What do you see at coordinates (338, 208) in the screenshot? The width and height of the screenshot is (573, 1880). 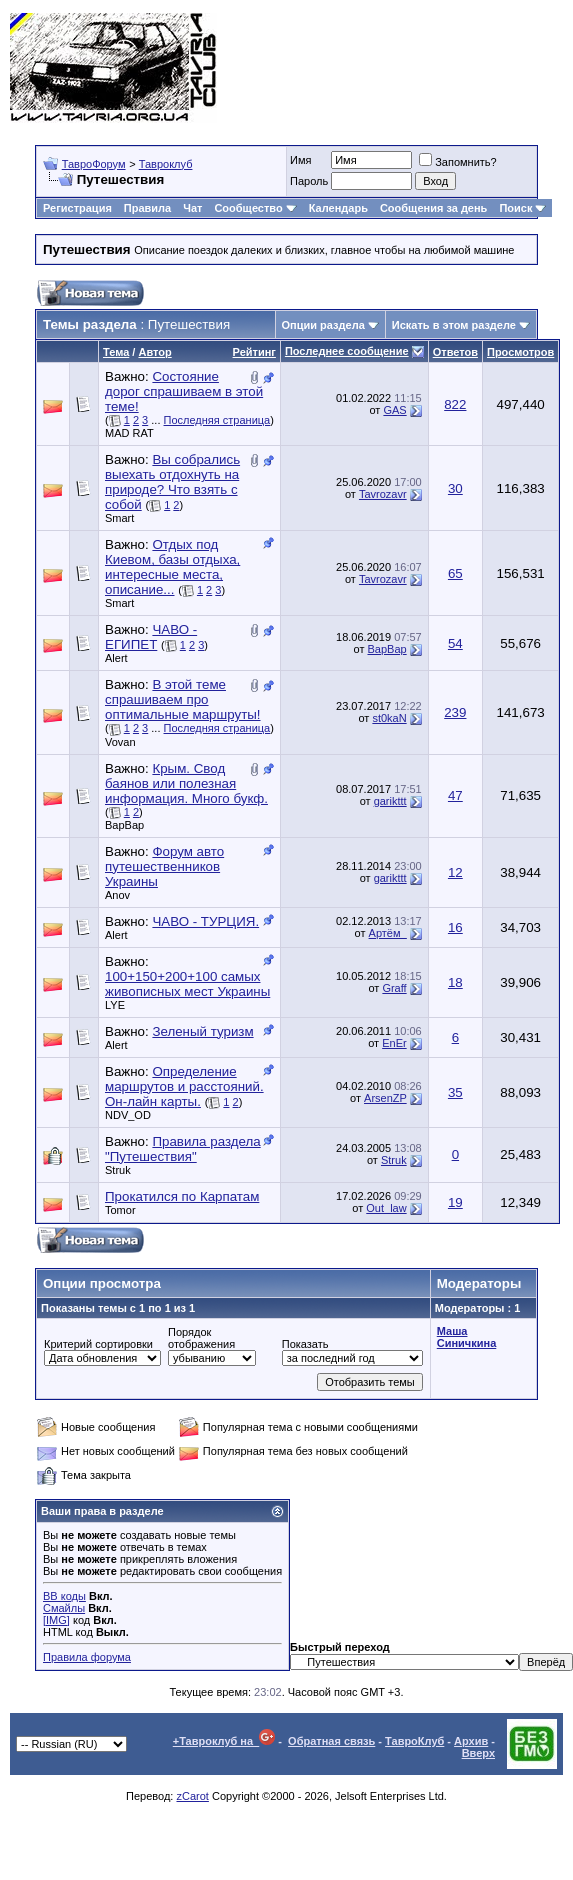 I see `Календарь` at bounding box center [338, 208].